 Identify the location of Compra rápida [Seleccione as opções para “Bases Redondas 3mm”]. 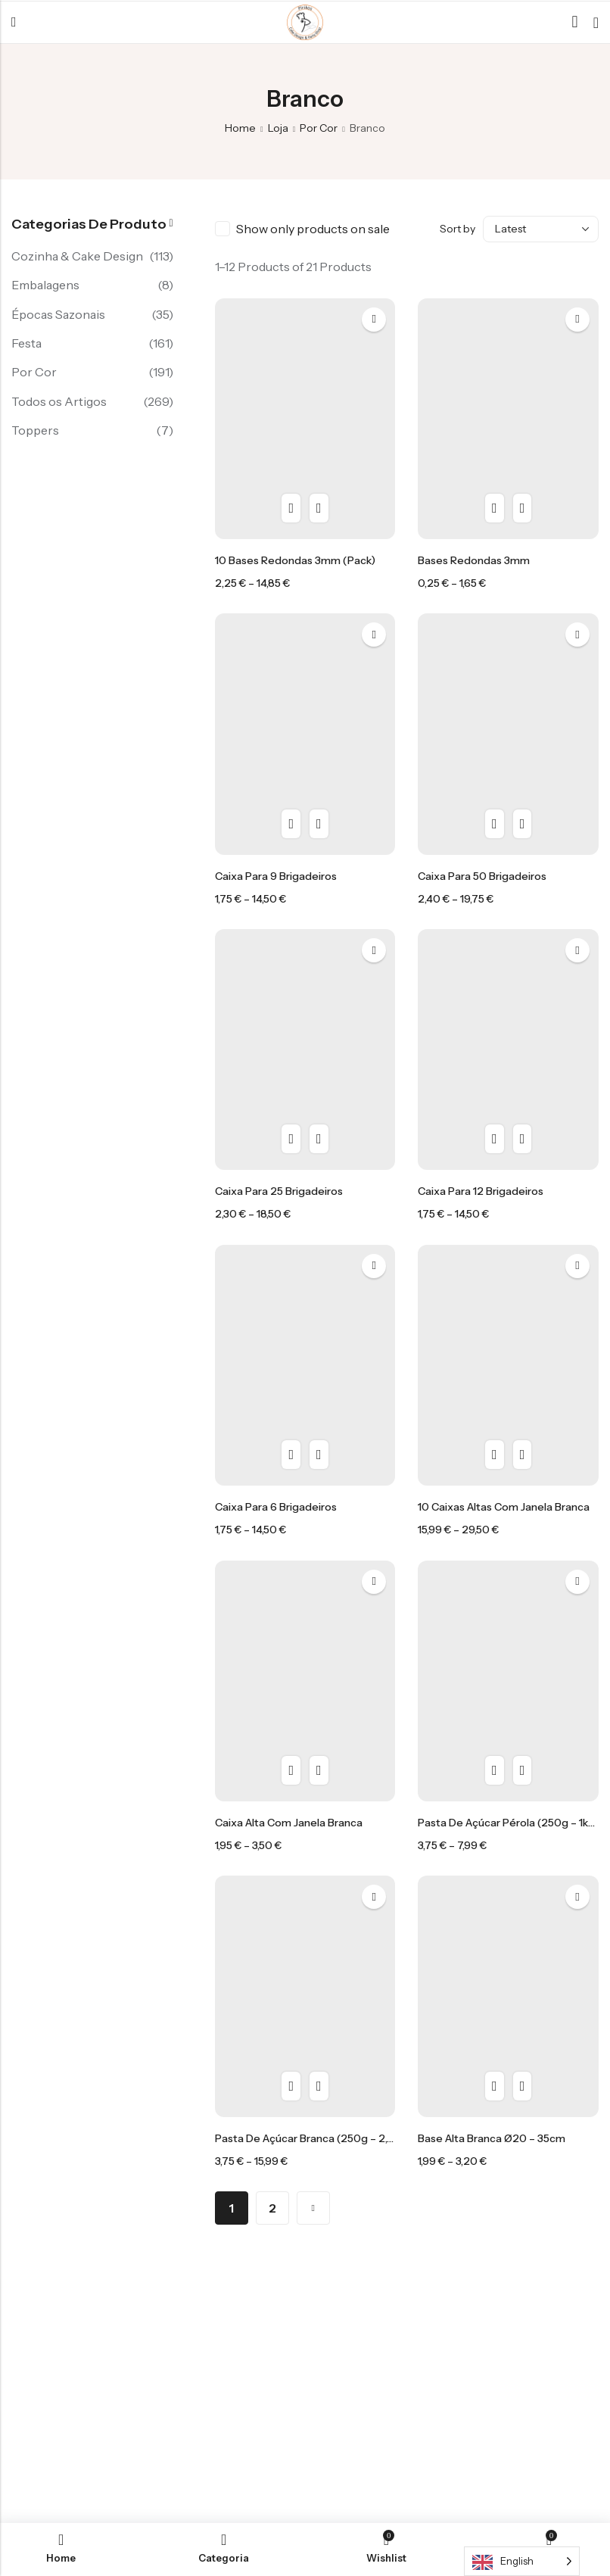
(522, 508).